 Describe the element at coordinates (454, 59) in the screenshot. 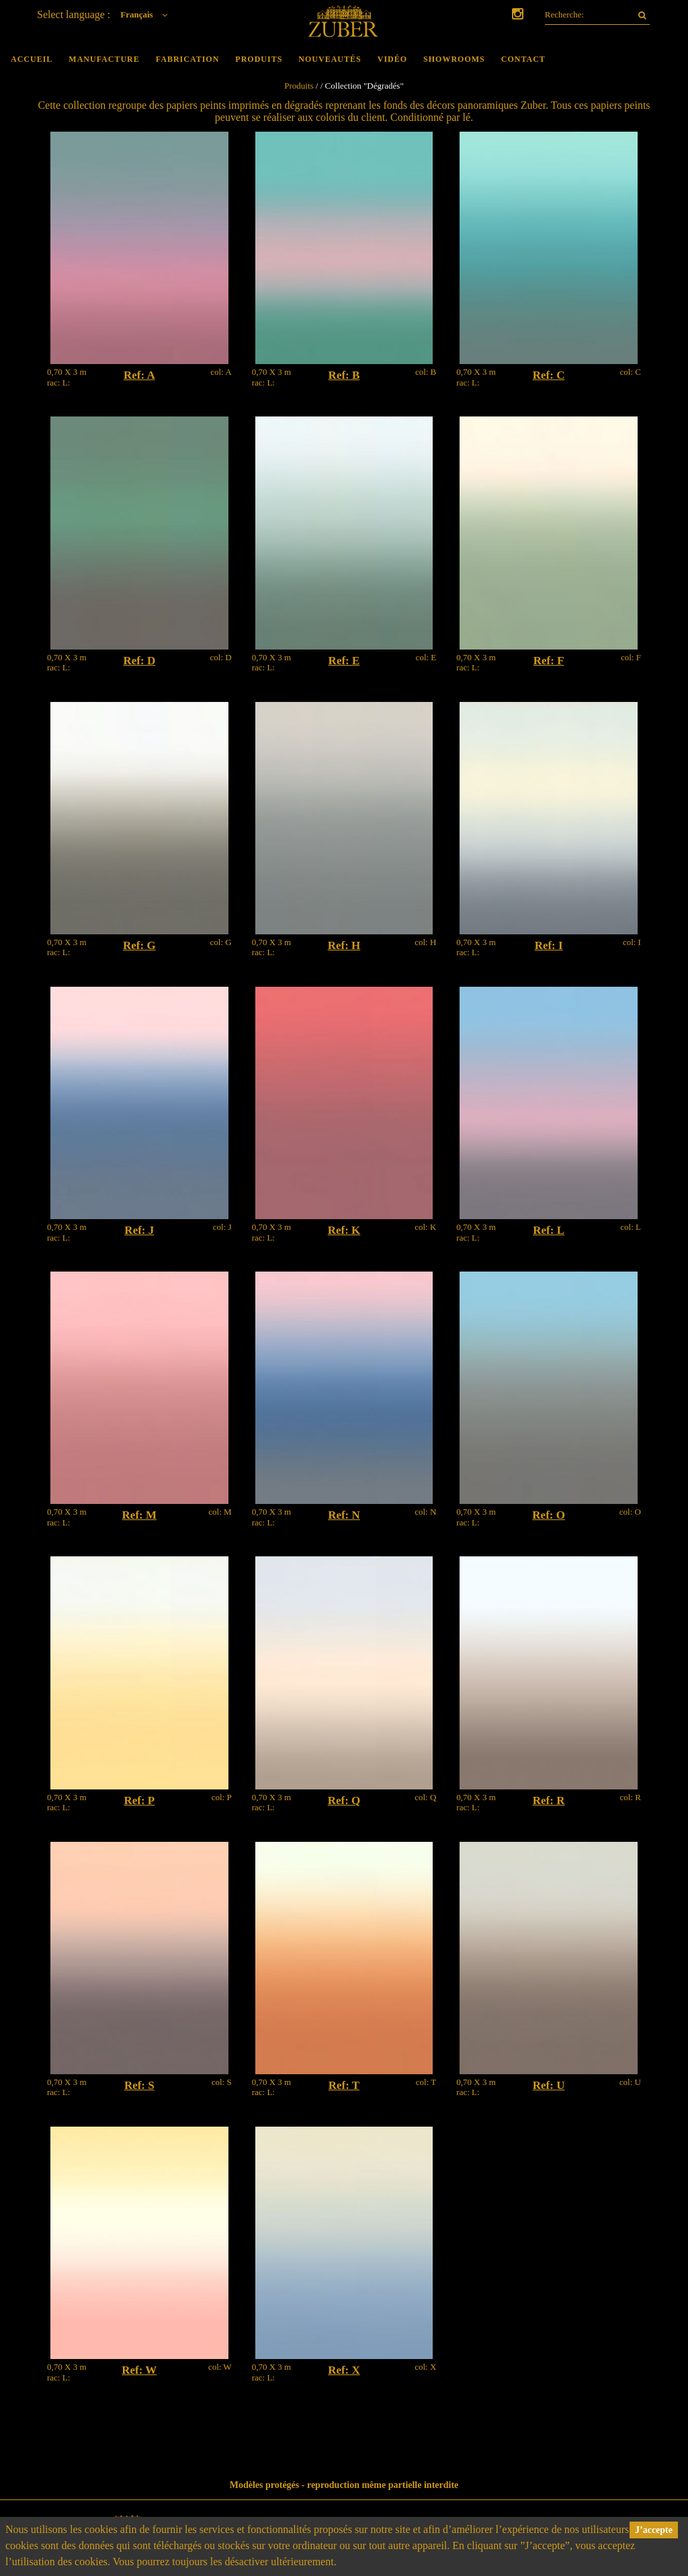

I see `Showrooms` at that location.